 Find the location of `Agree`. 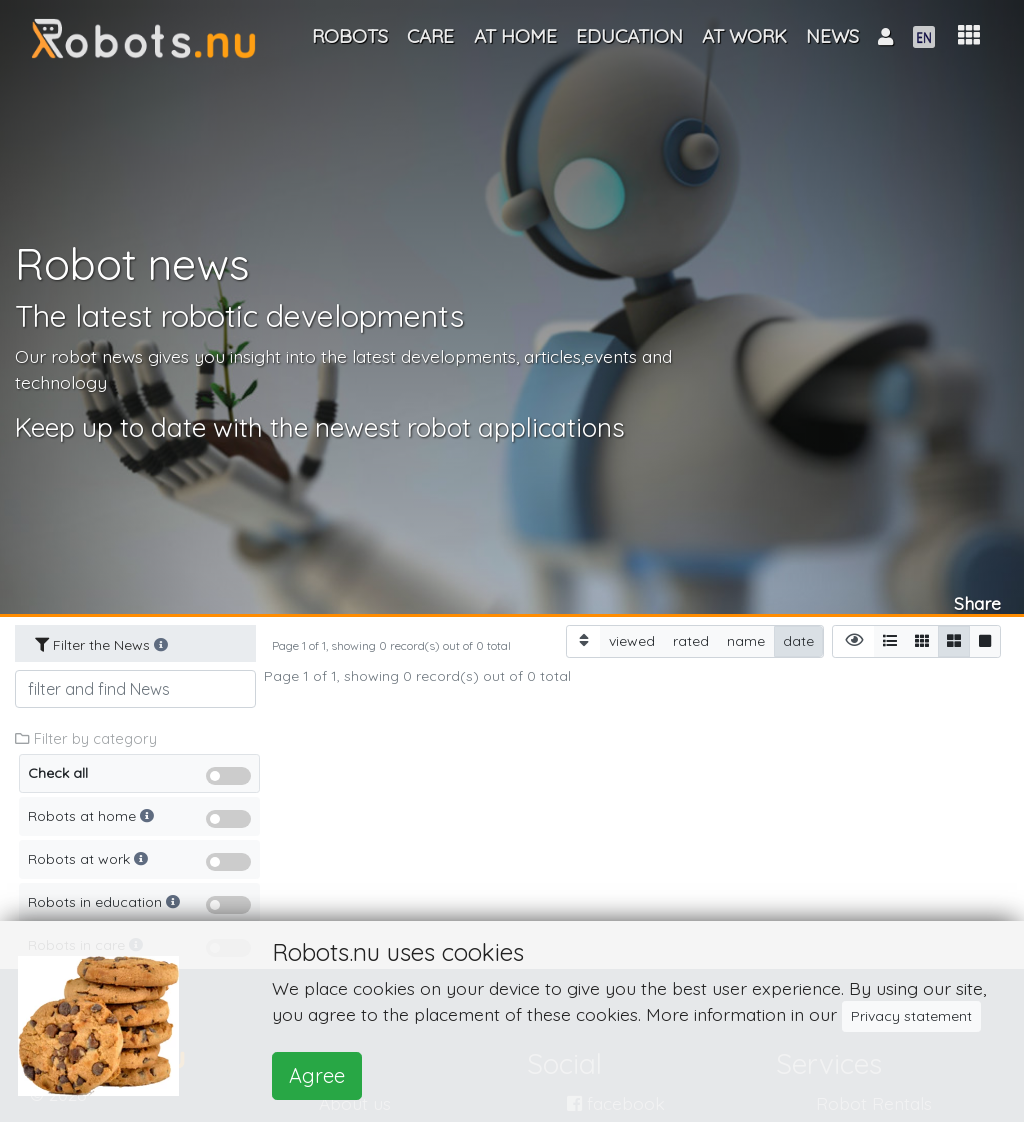

Agree is located at coordinates (317, 1075).